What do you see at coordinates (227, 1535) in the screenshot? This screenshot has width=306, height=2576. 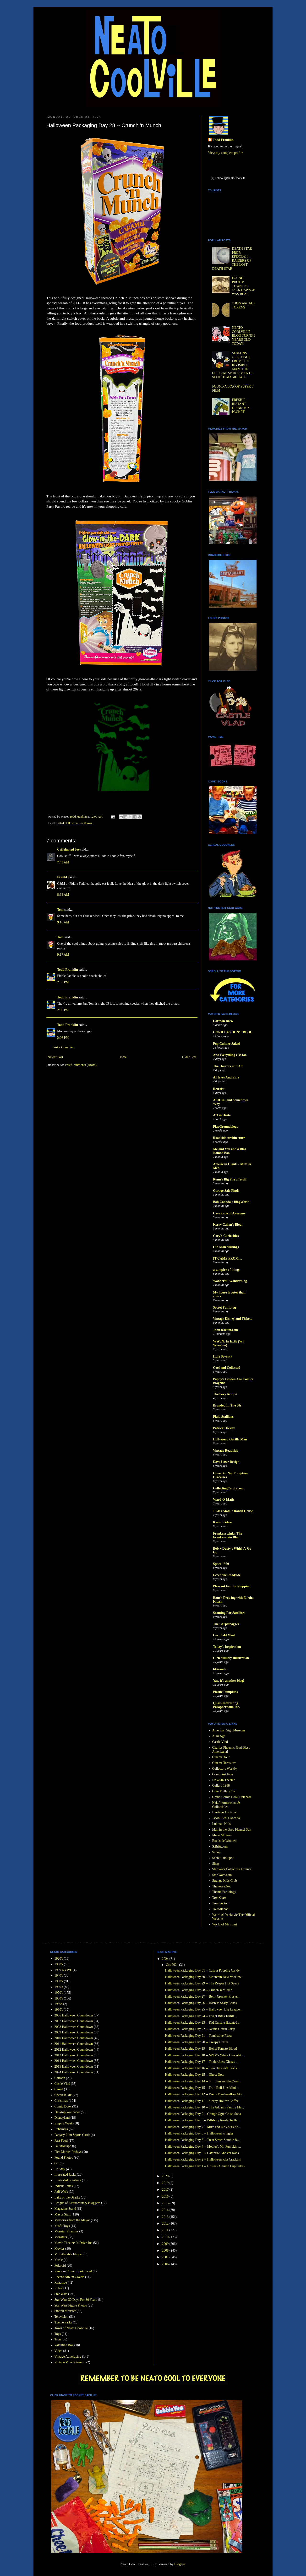 I see `Frankensteinia: The Frankenstein Blog` at bounding box center [227, 1535].